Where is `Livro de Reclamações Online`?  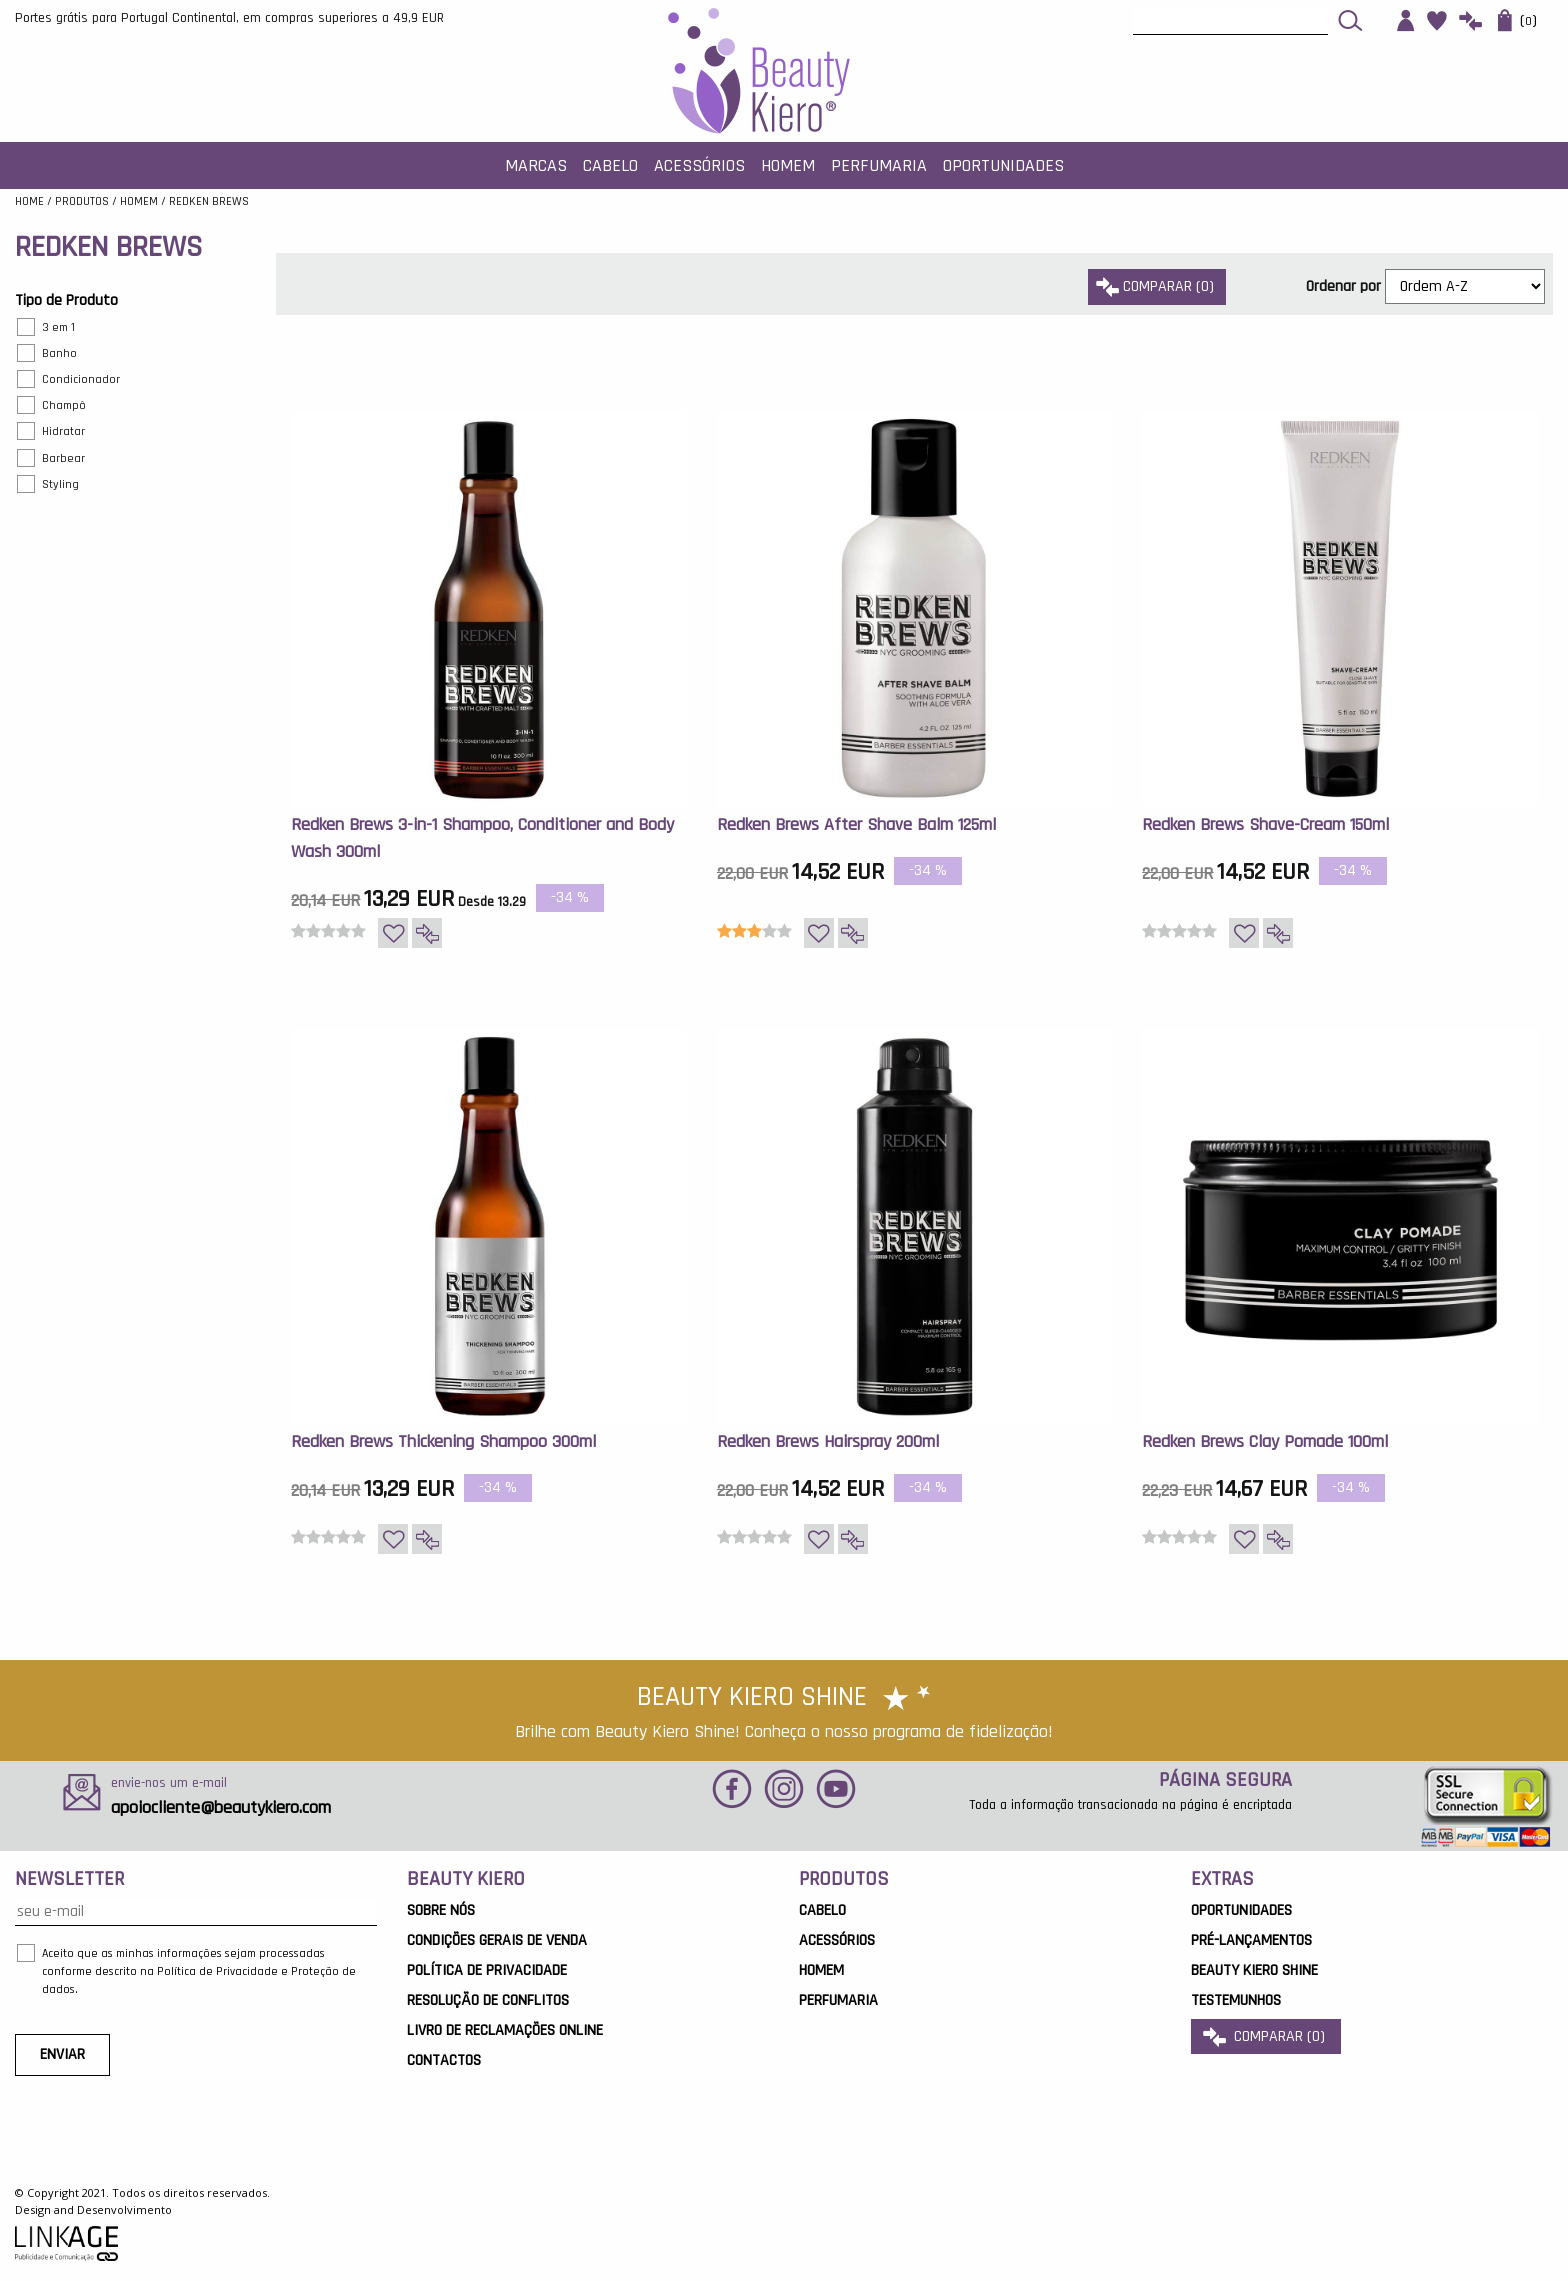
Livro de Reclamações Online is located at coordinates (505, 2030).